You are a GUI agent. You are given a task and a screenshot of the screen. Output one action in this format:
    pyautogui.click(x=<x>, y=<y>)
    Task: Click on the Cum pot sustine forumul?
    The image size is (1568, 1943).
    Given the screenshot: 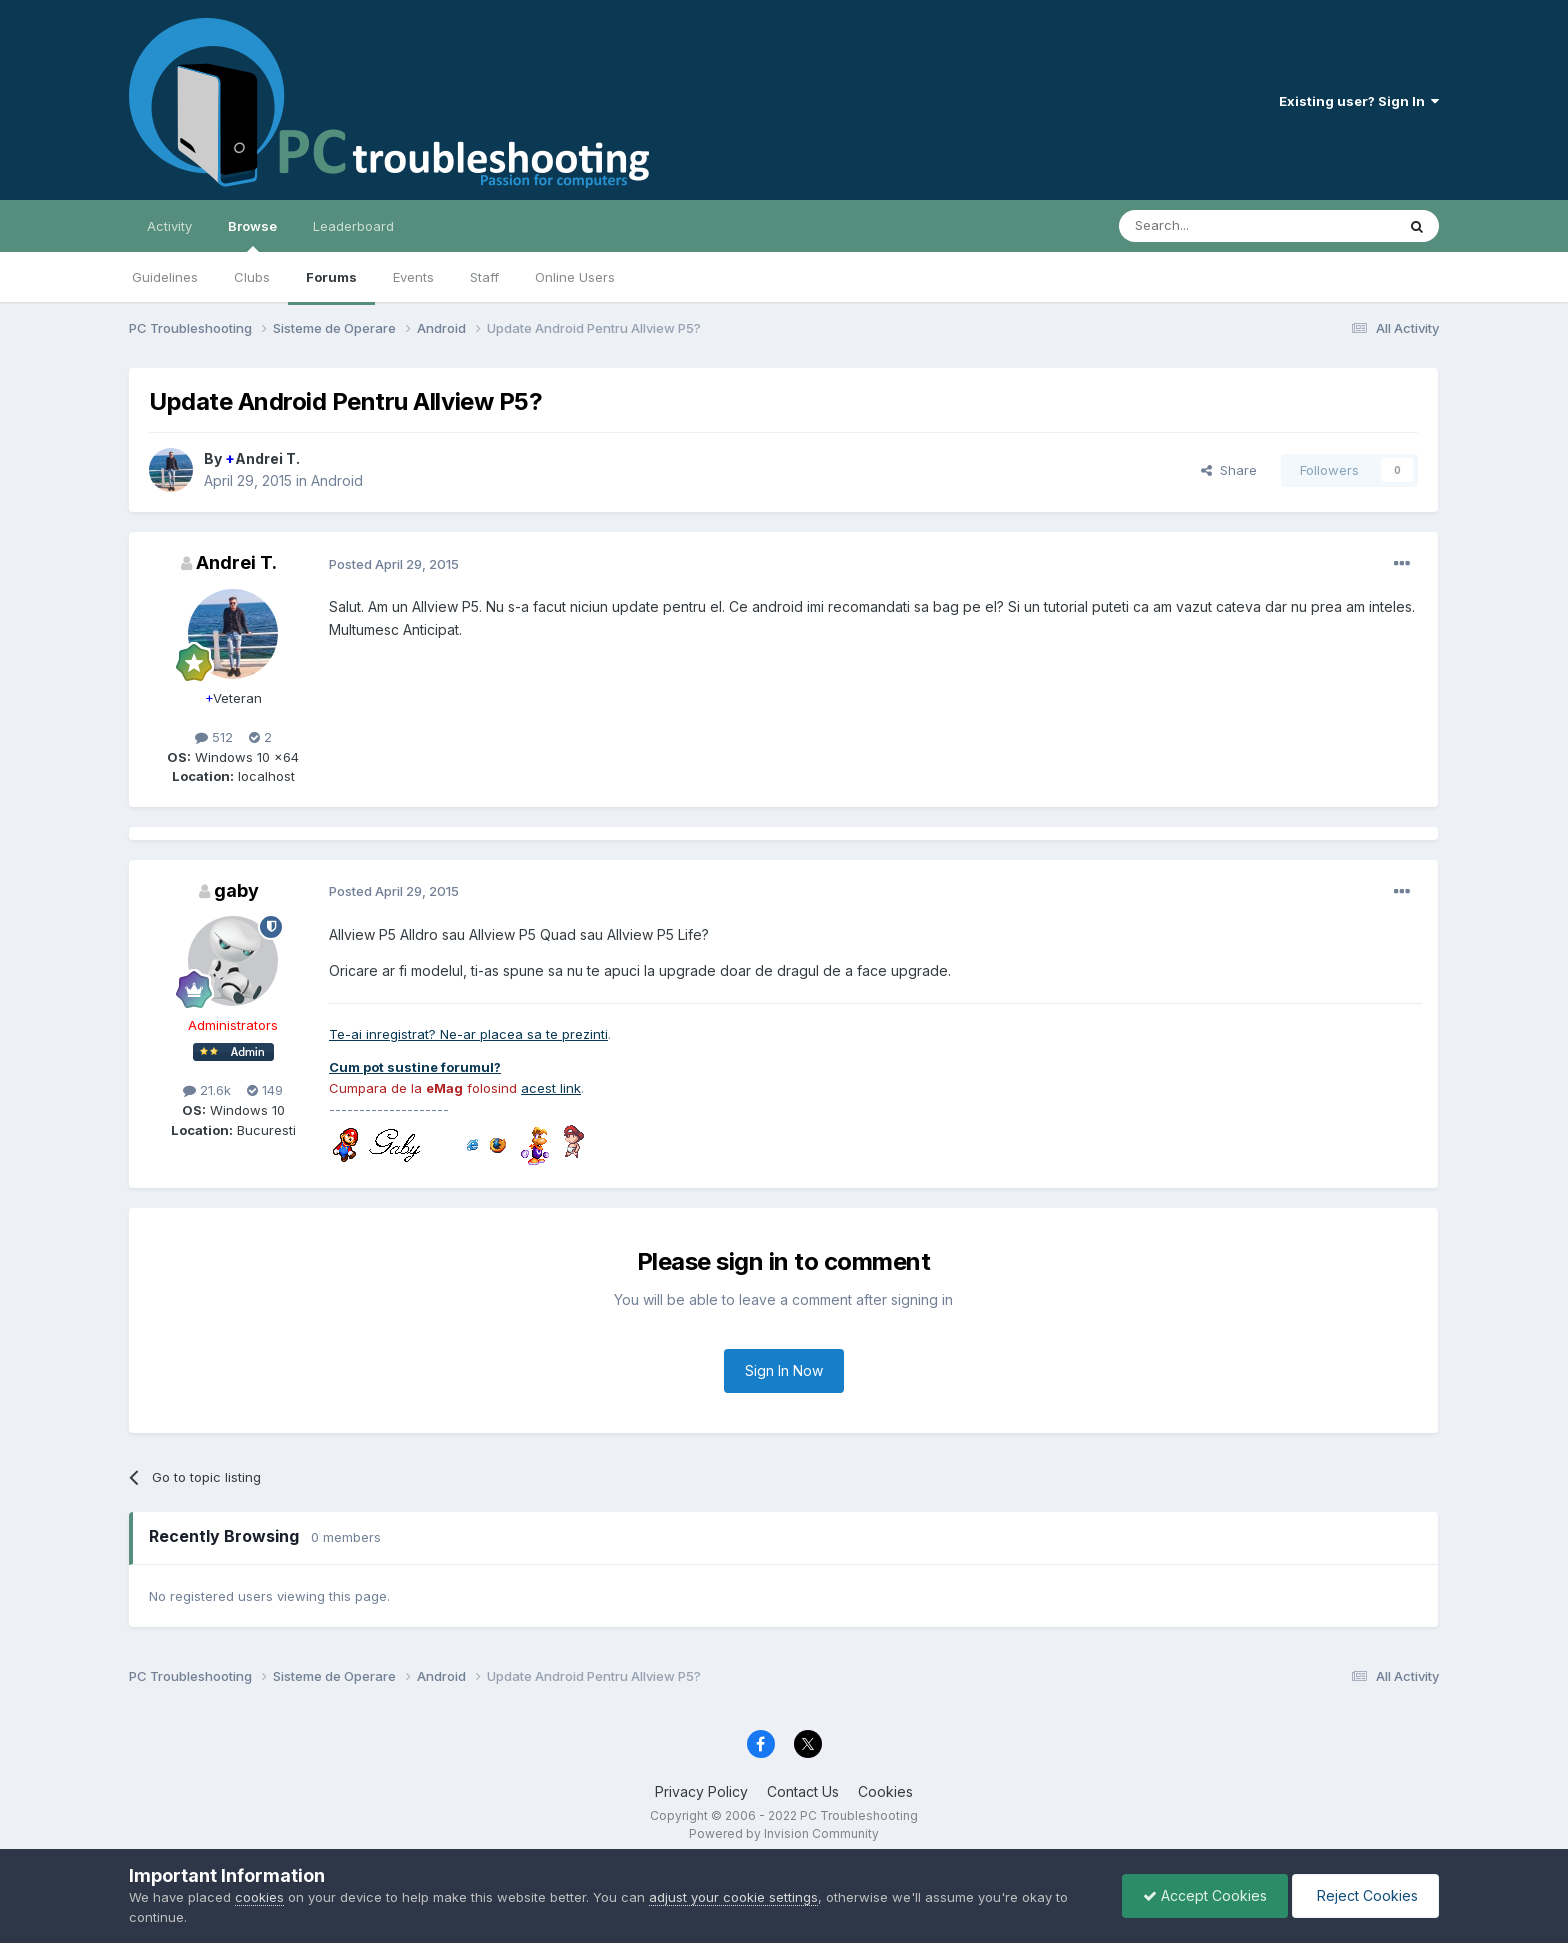 What is the action you would take?
    pyautogui.click(x=415, y=1067)
    